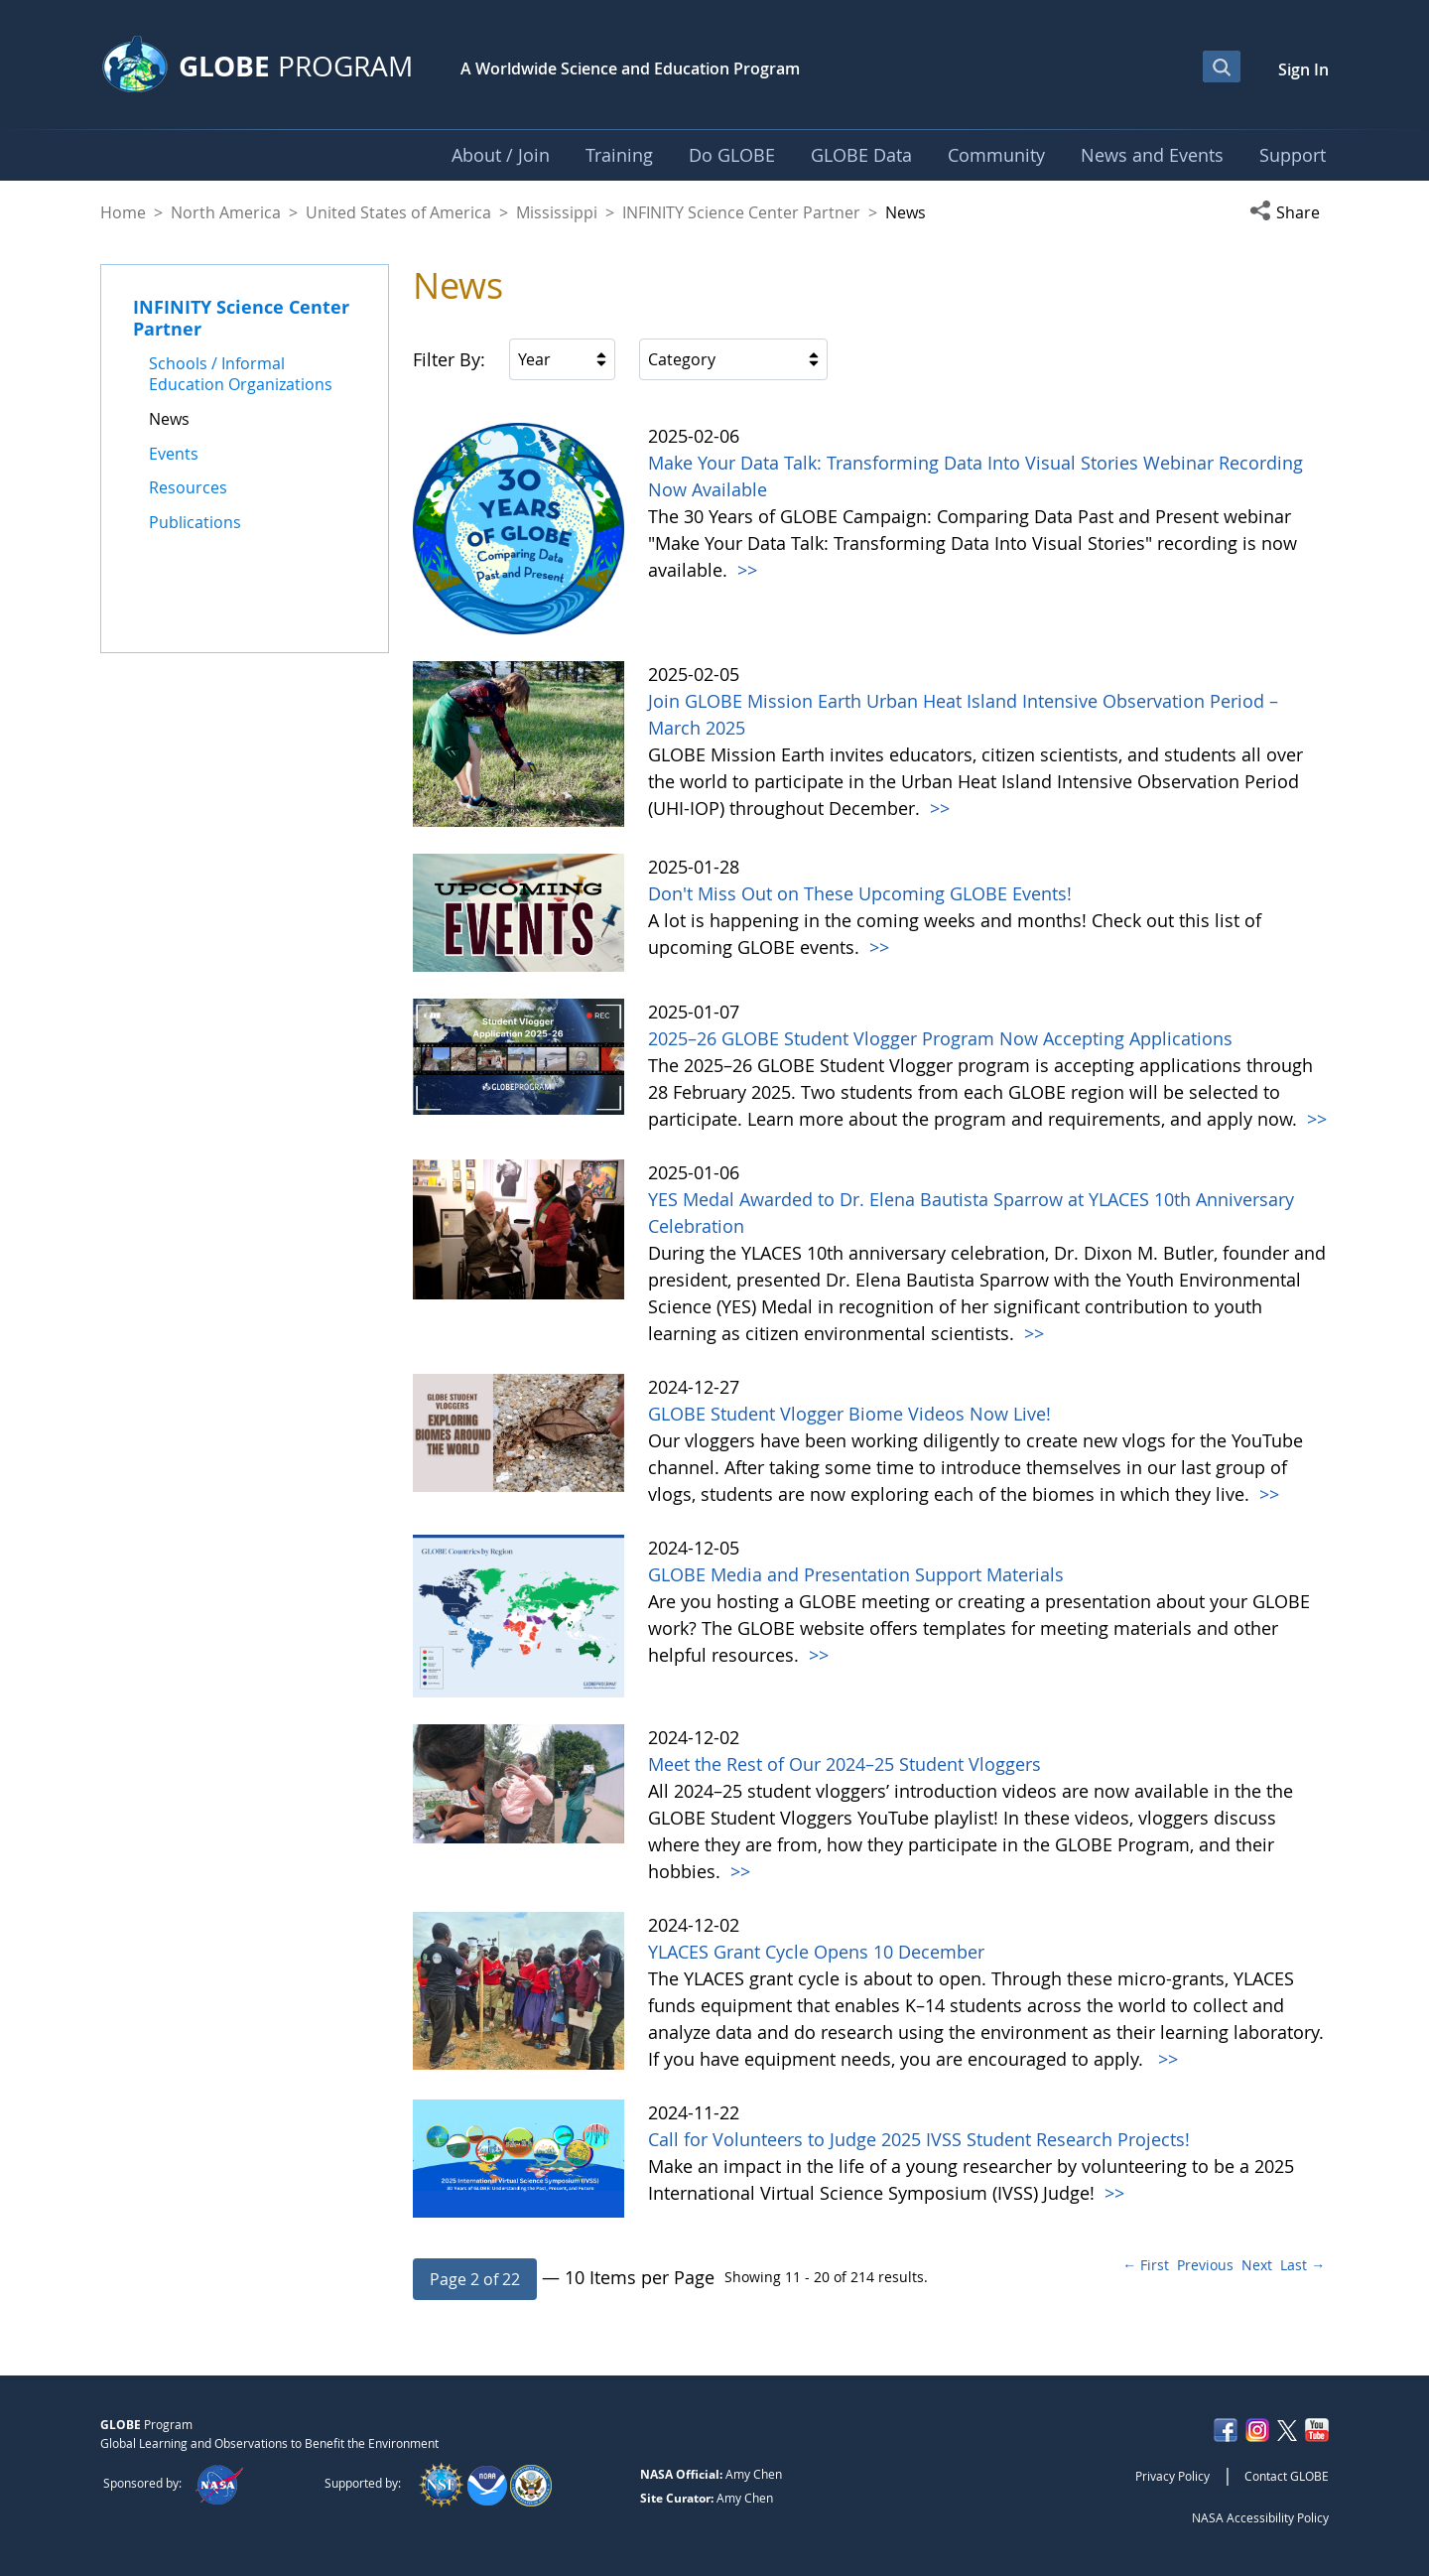  Describe the element at coordinates (226, 212) in the screenshot. I see `North America` at that location.